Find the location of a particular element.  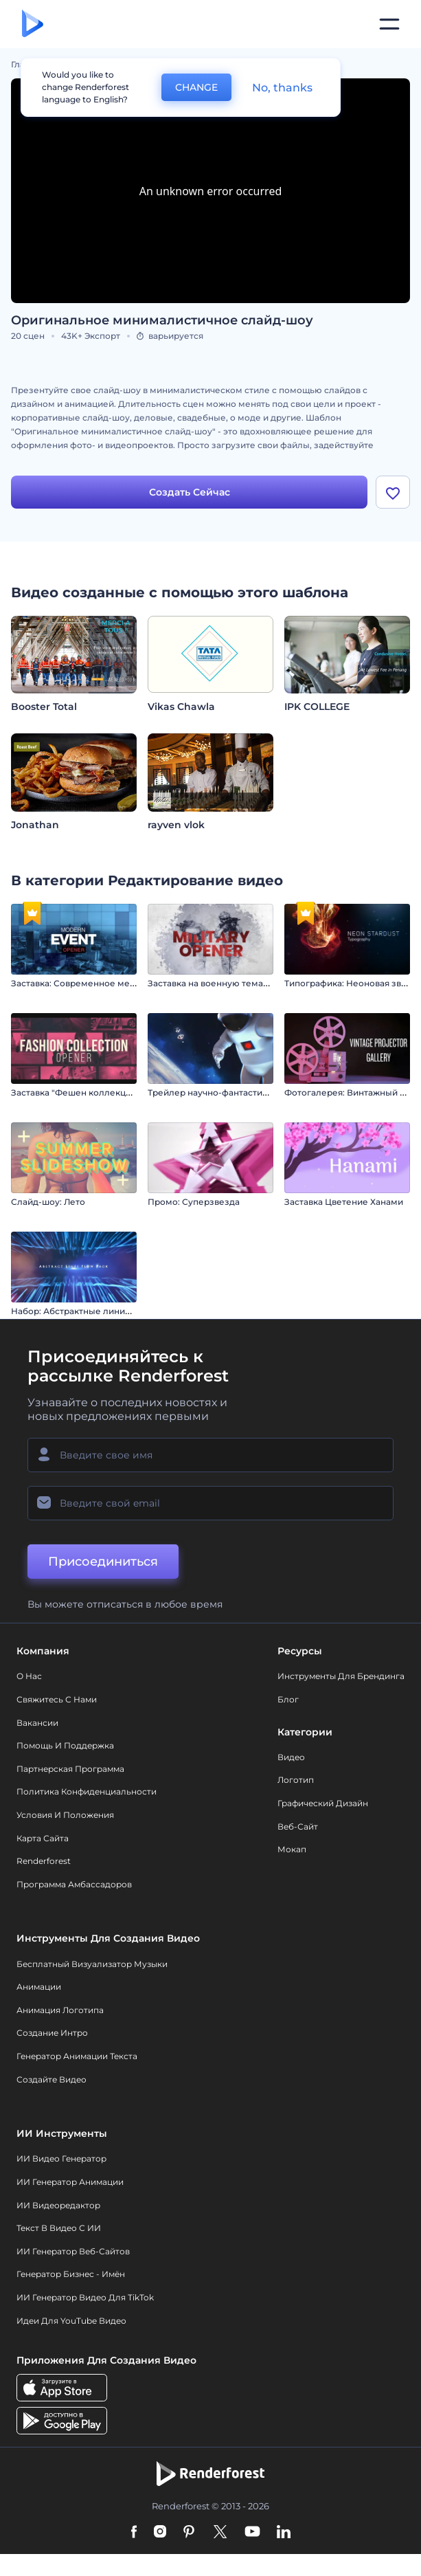

[Ваше имя] is located at coordinates (210, 1456).